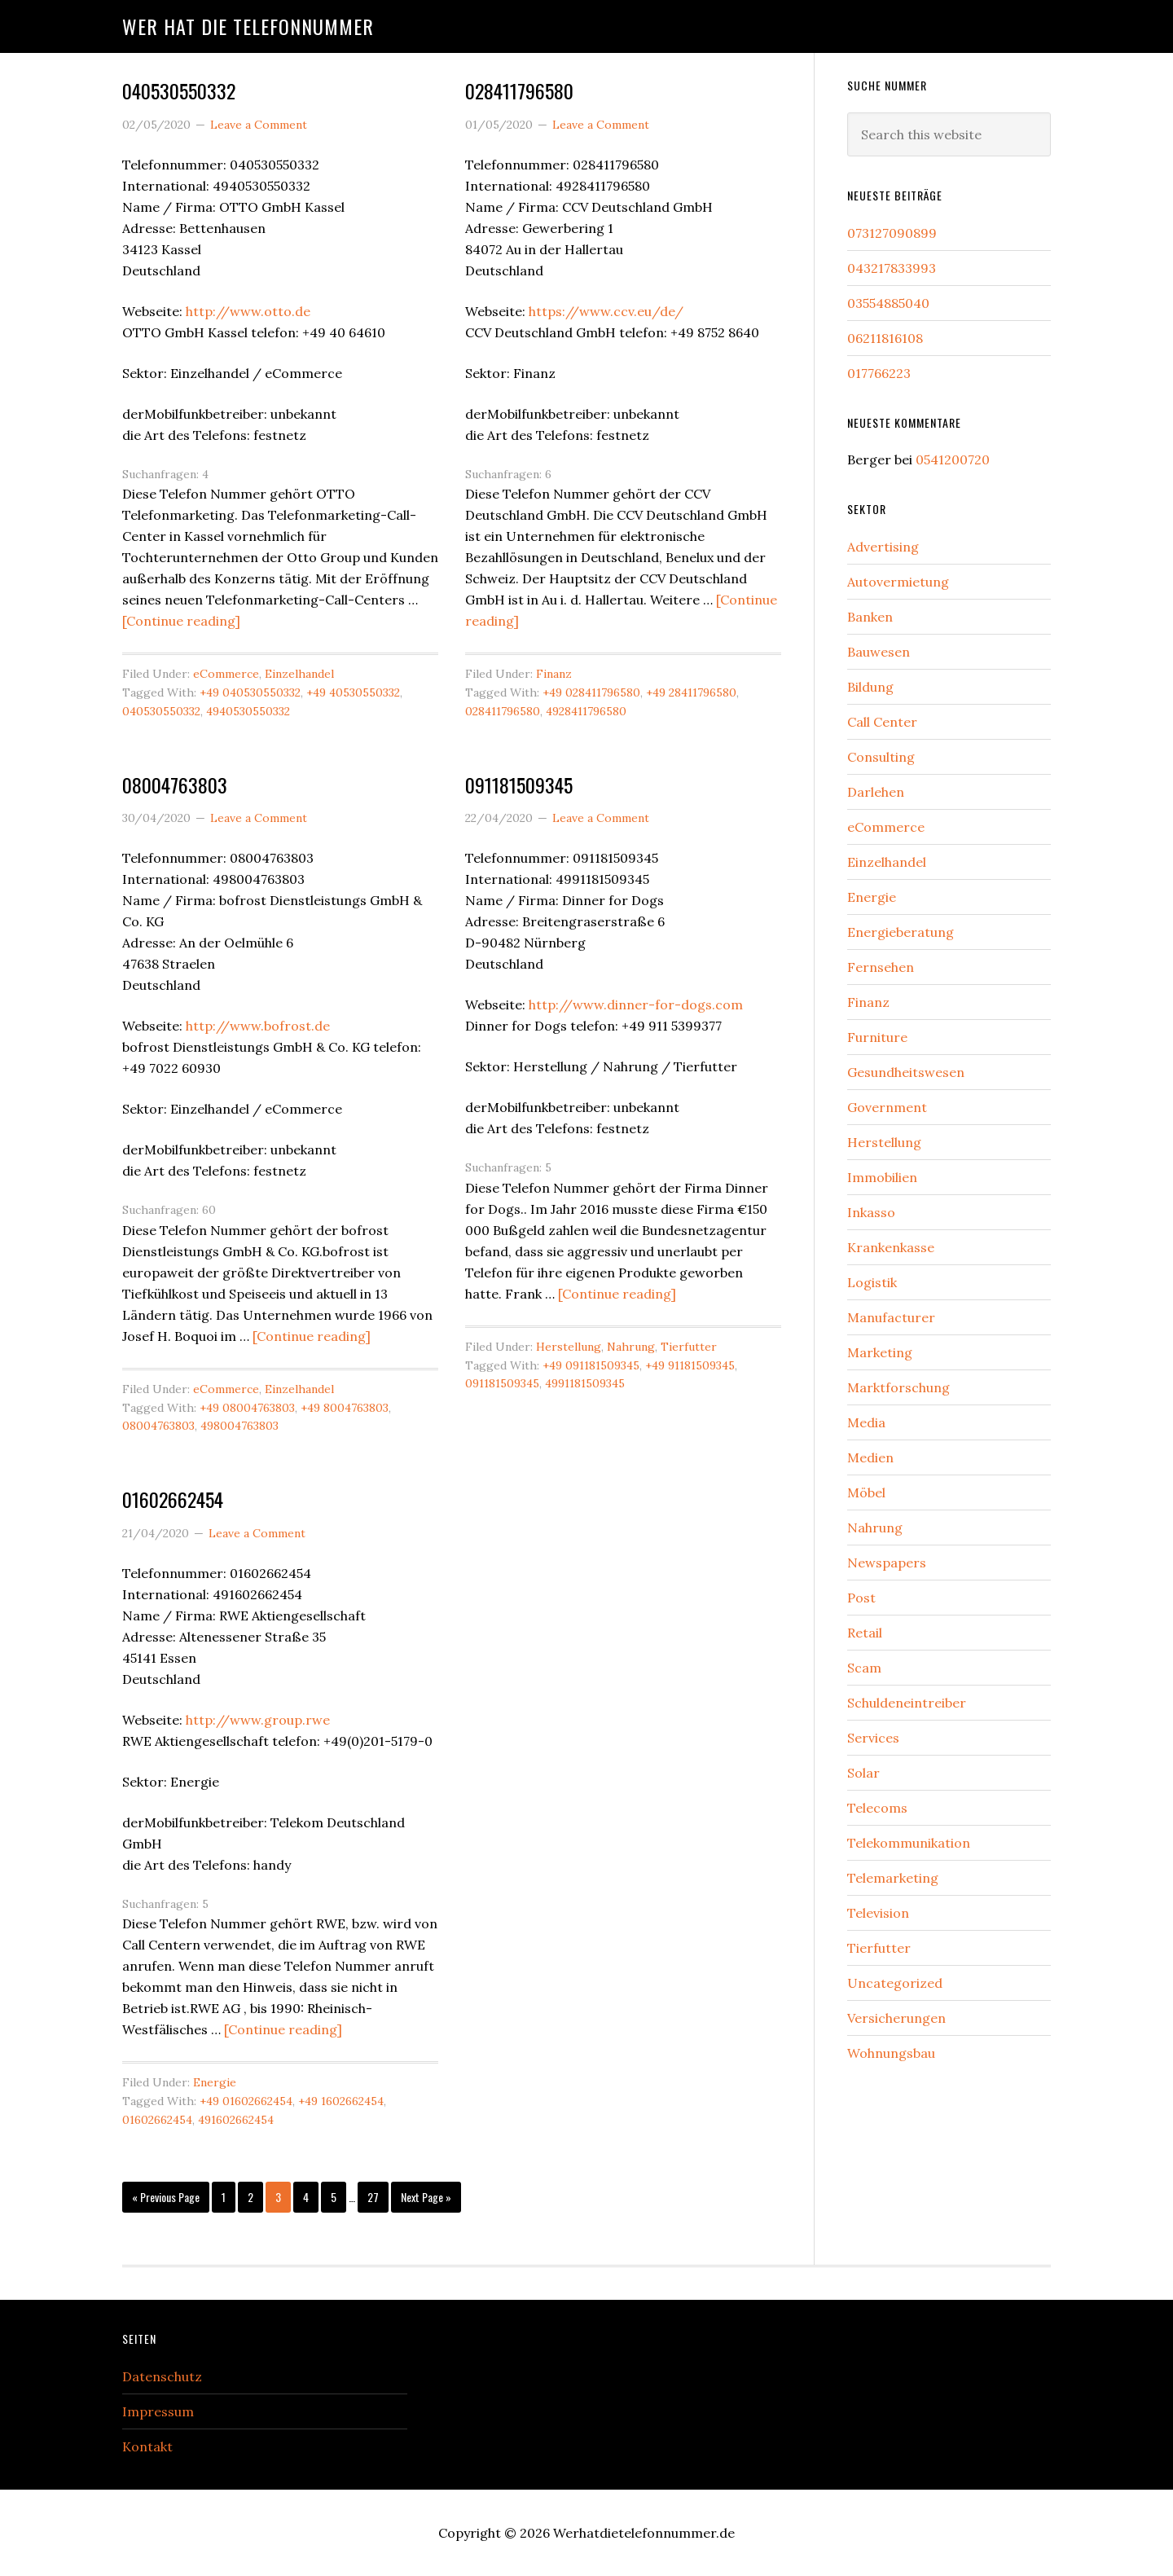 The width and height of the screenshot is (1173, 2576). Describe the element at coordinates (875, 792) in the screenshot. I see `Darlehen` at that location.